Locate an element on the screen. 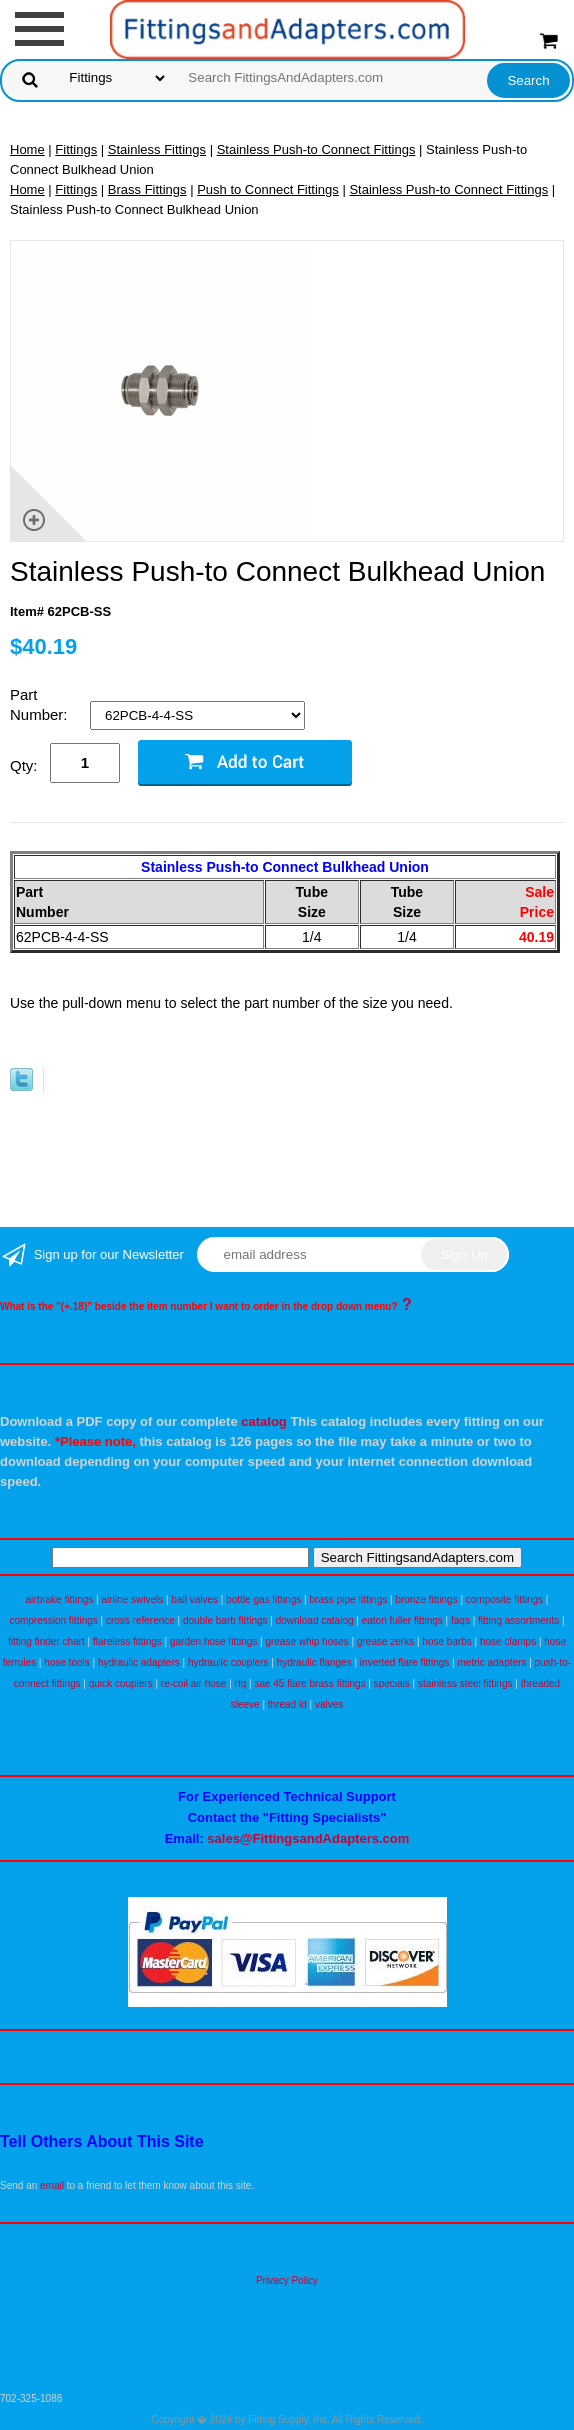  hydraulic flanges is located at coordinates (314, 1662).